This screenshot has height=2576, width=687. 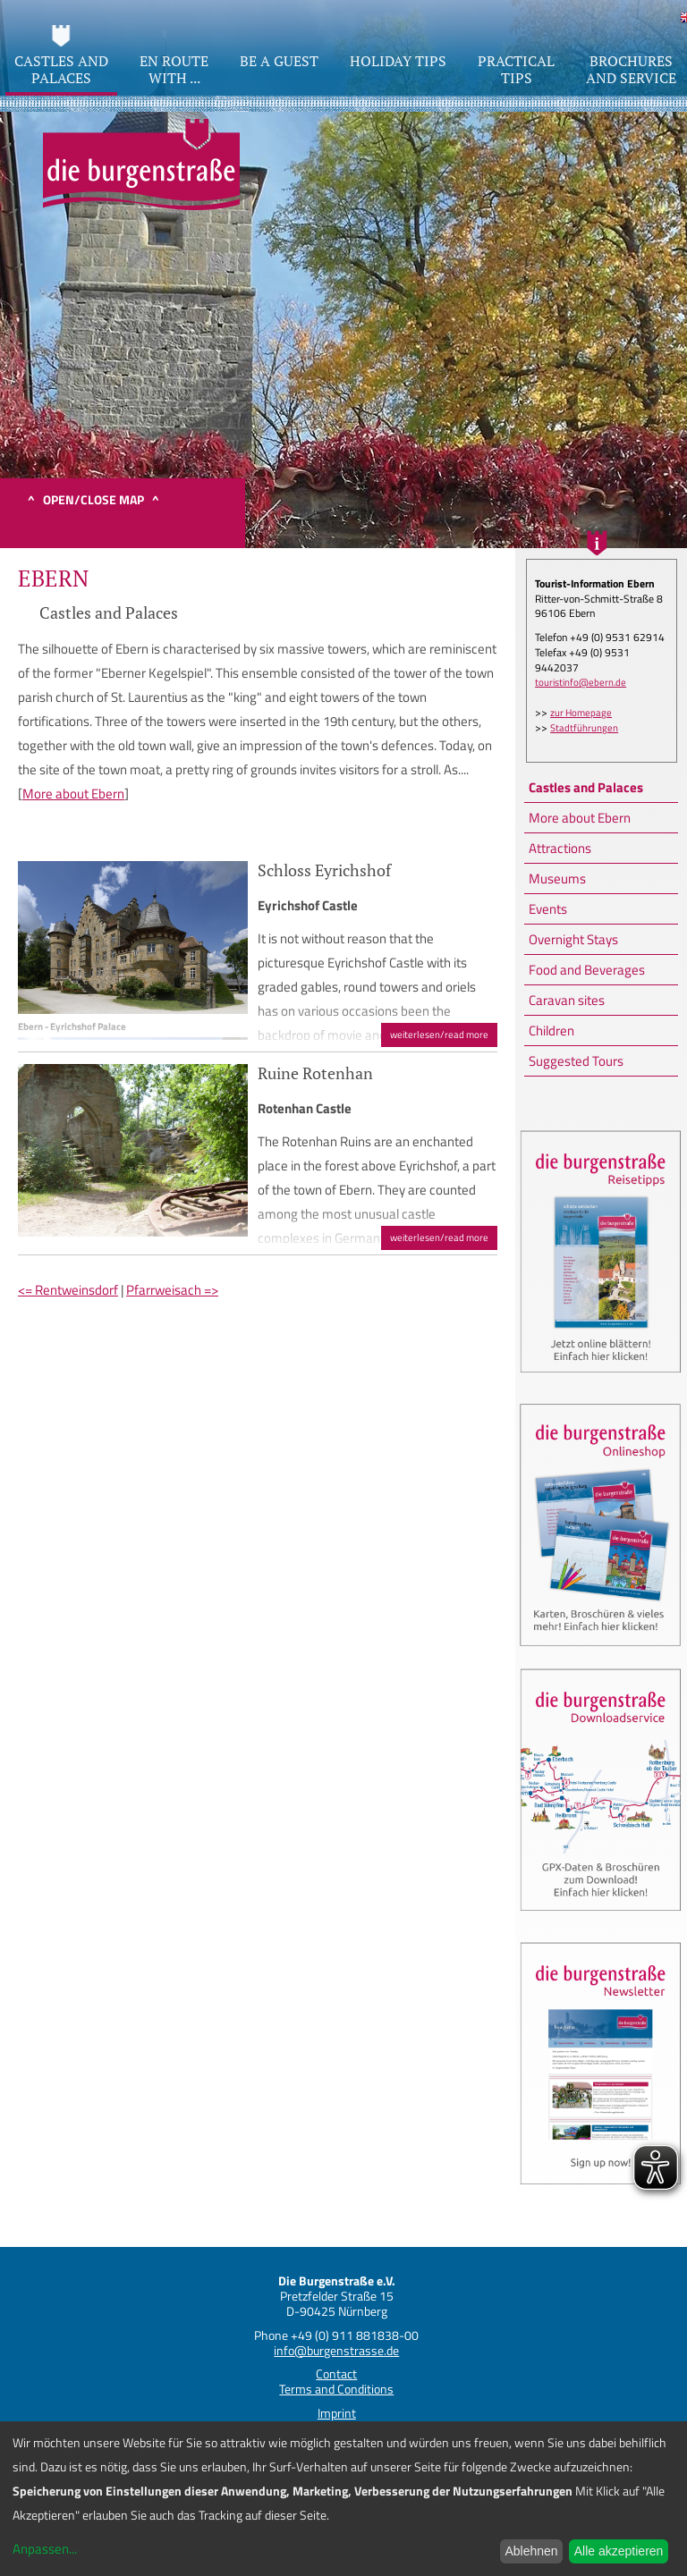 What do you see at coordinates (337, 2412) in the screenshot?
I see `Imprint` at bounding box center [337, 2412].